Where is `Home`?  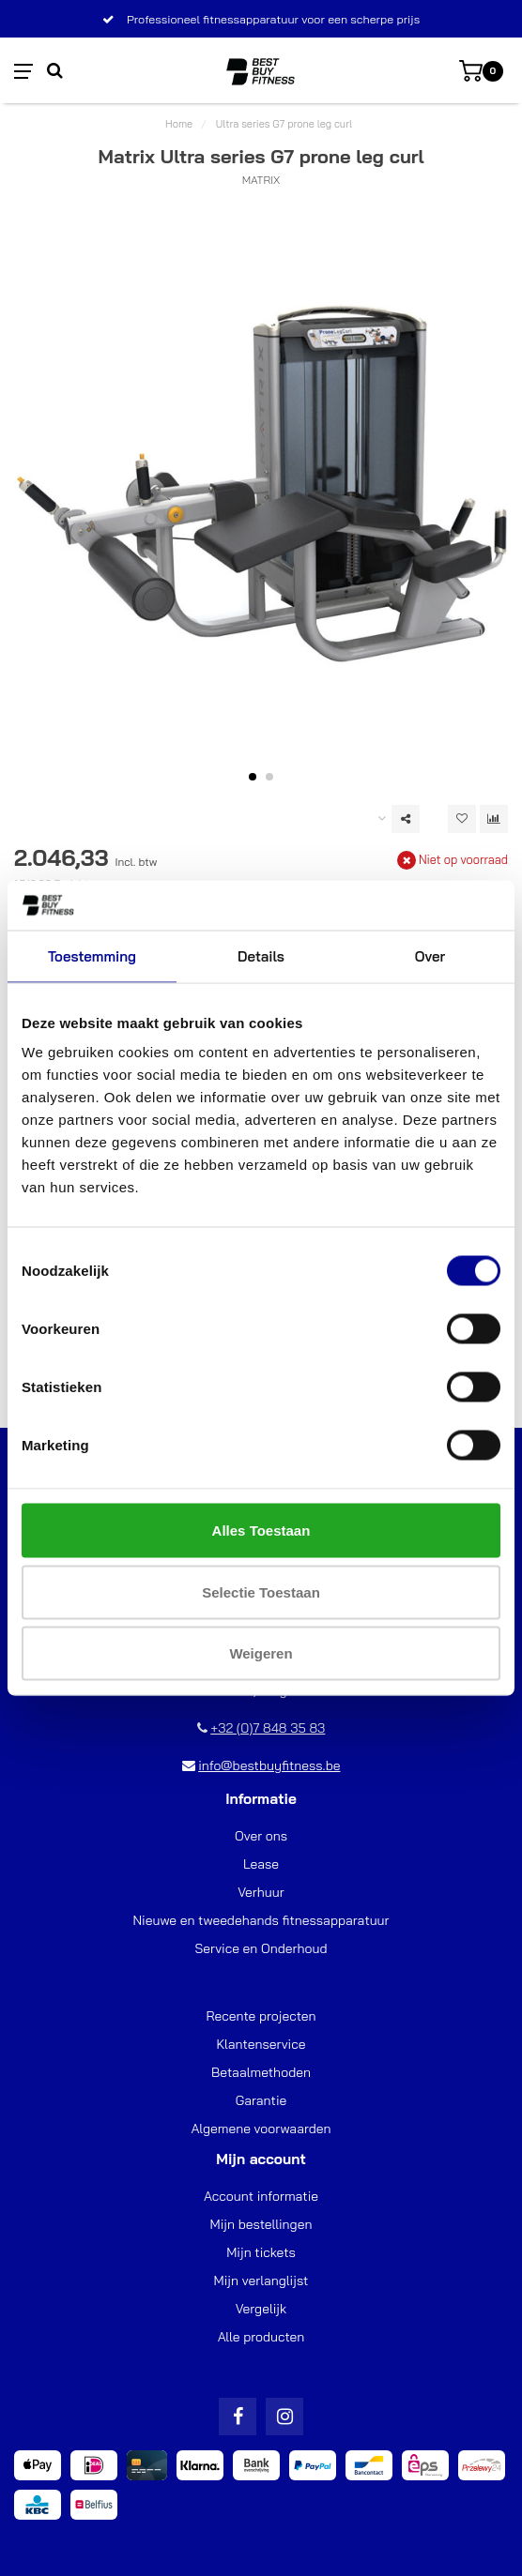 Home is located at coordinates (178, 123).